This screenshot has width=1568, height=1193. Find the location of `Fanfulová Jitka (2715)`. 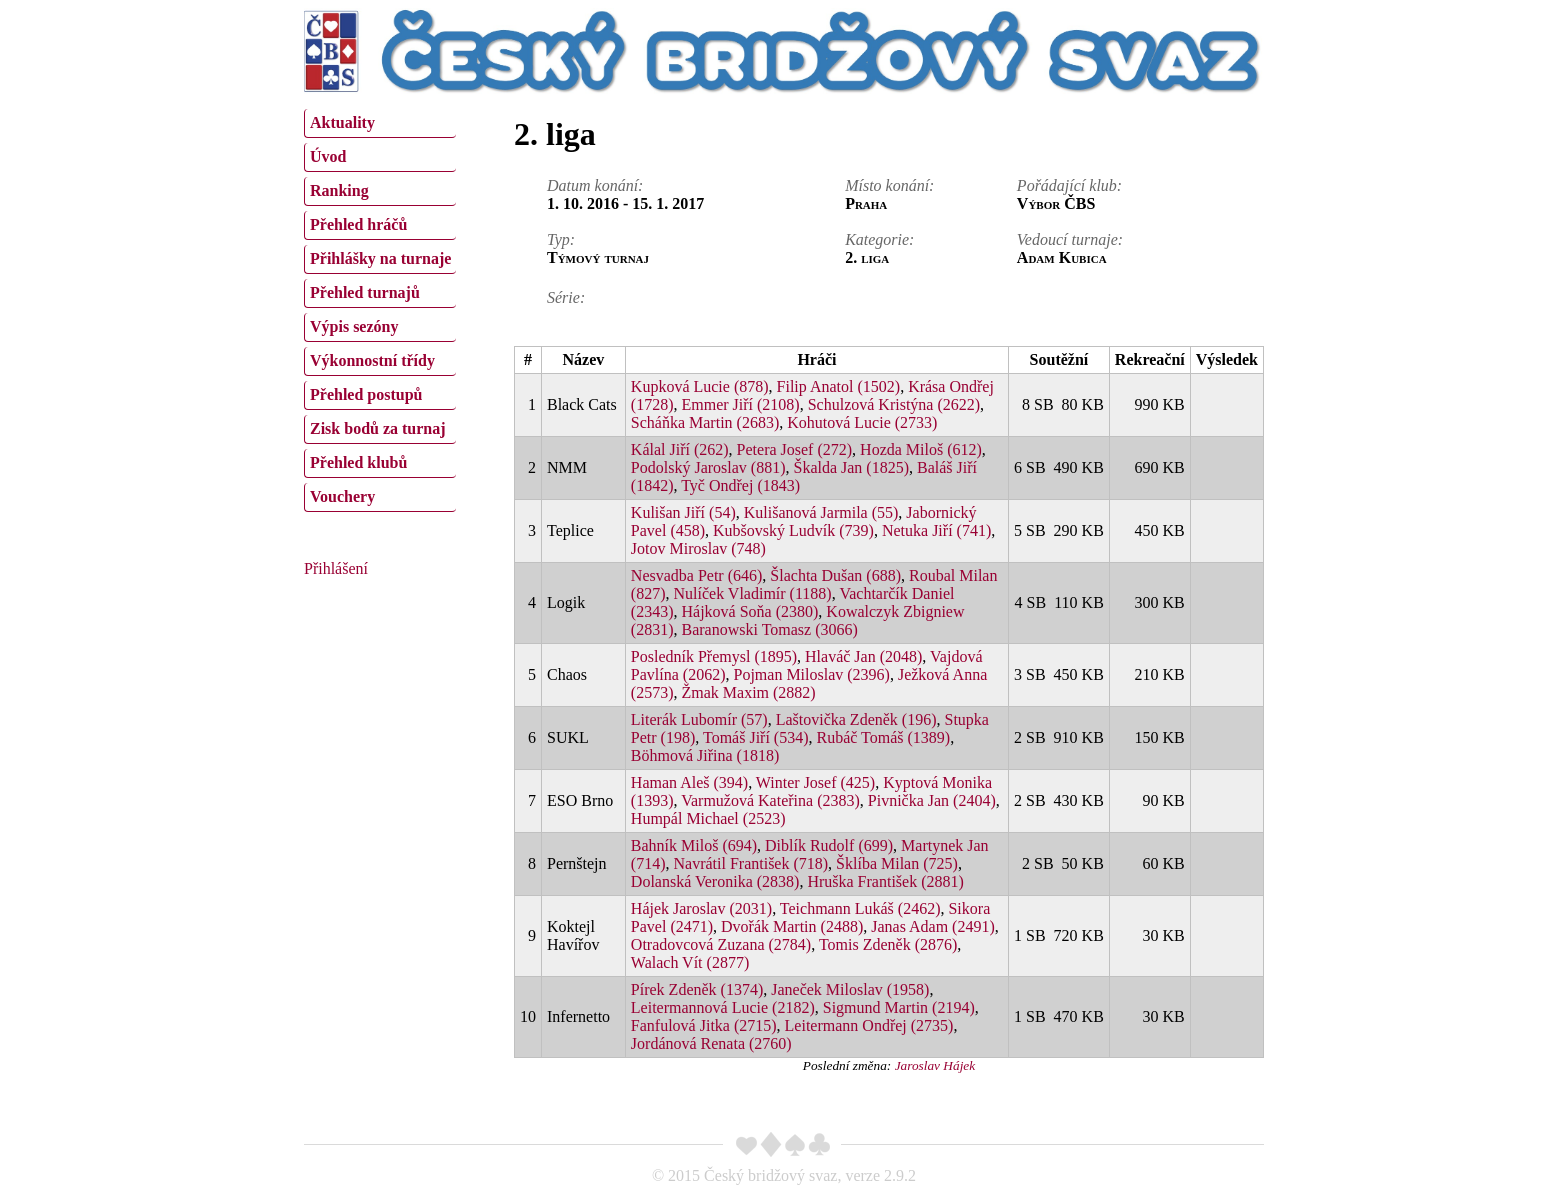

Fanfulová Jitka (2715) is located at coordinates (704, 1025).